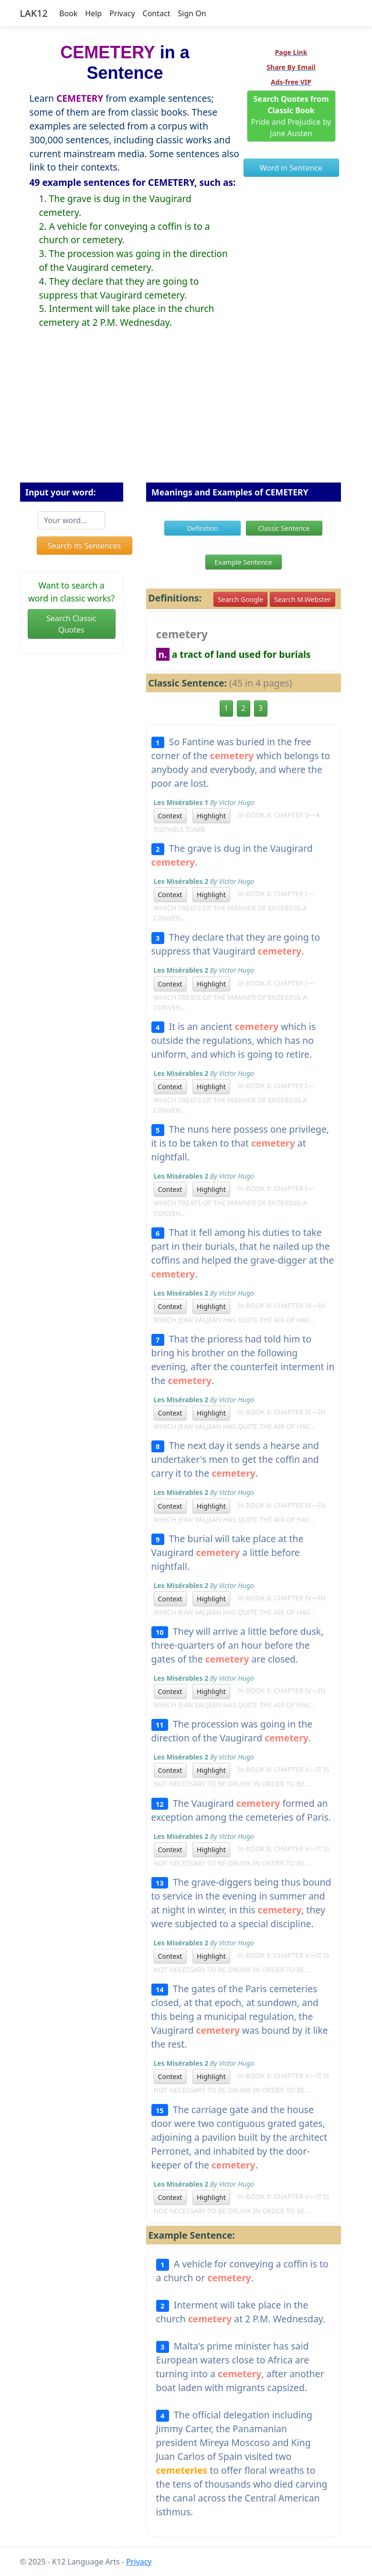 The height and width of the screenshot is (2576, 372). What do you see at coordinates (170, 815) in the screenshot?
I see `Context` at bounding box center [170, 815].